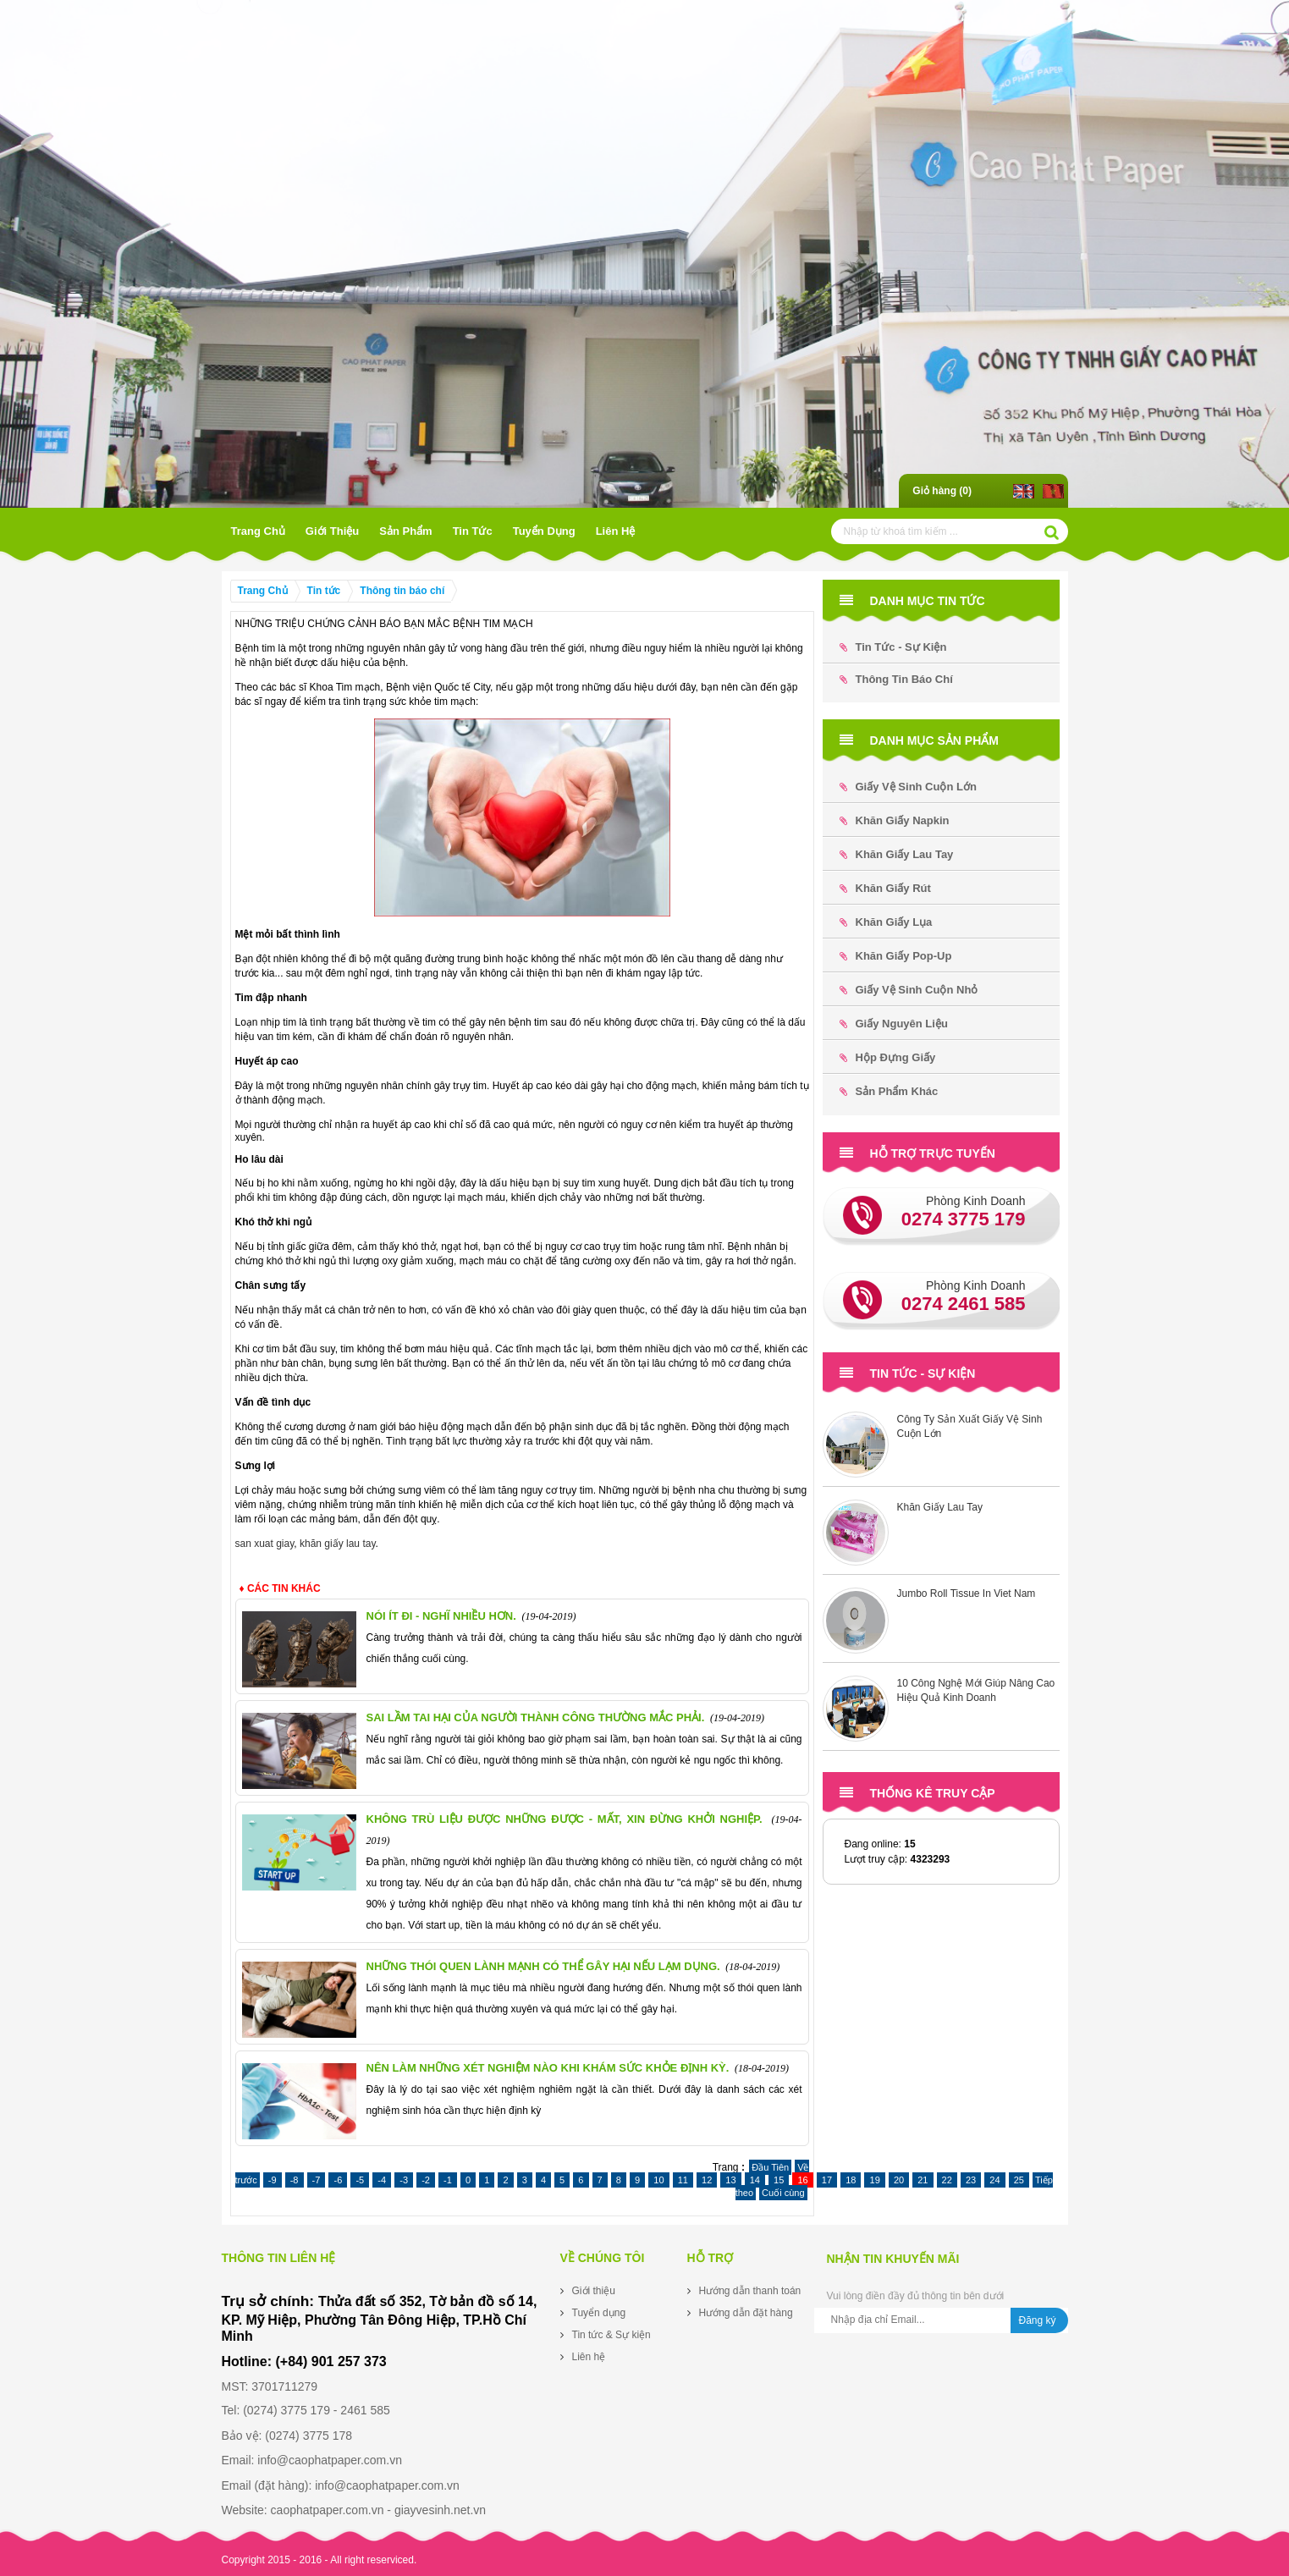  What do you see at coordinates (258, 531) in the screenshot?
I see `Trang Chủ` at bounding box center [258, 531].